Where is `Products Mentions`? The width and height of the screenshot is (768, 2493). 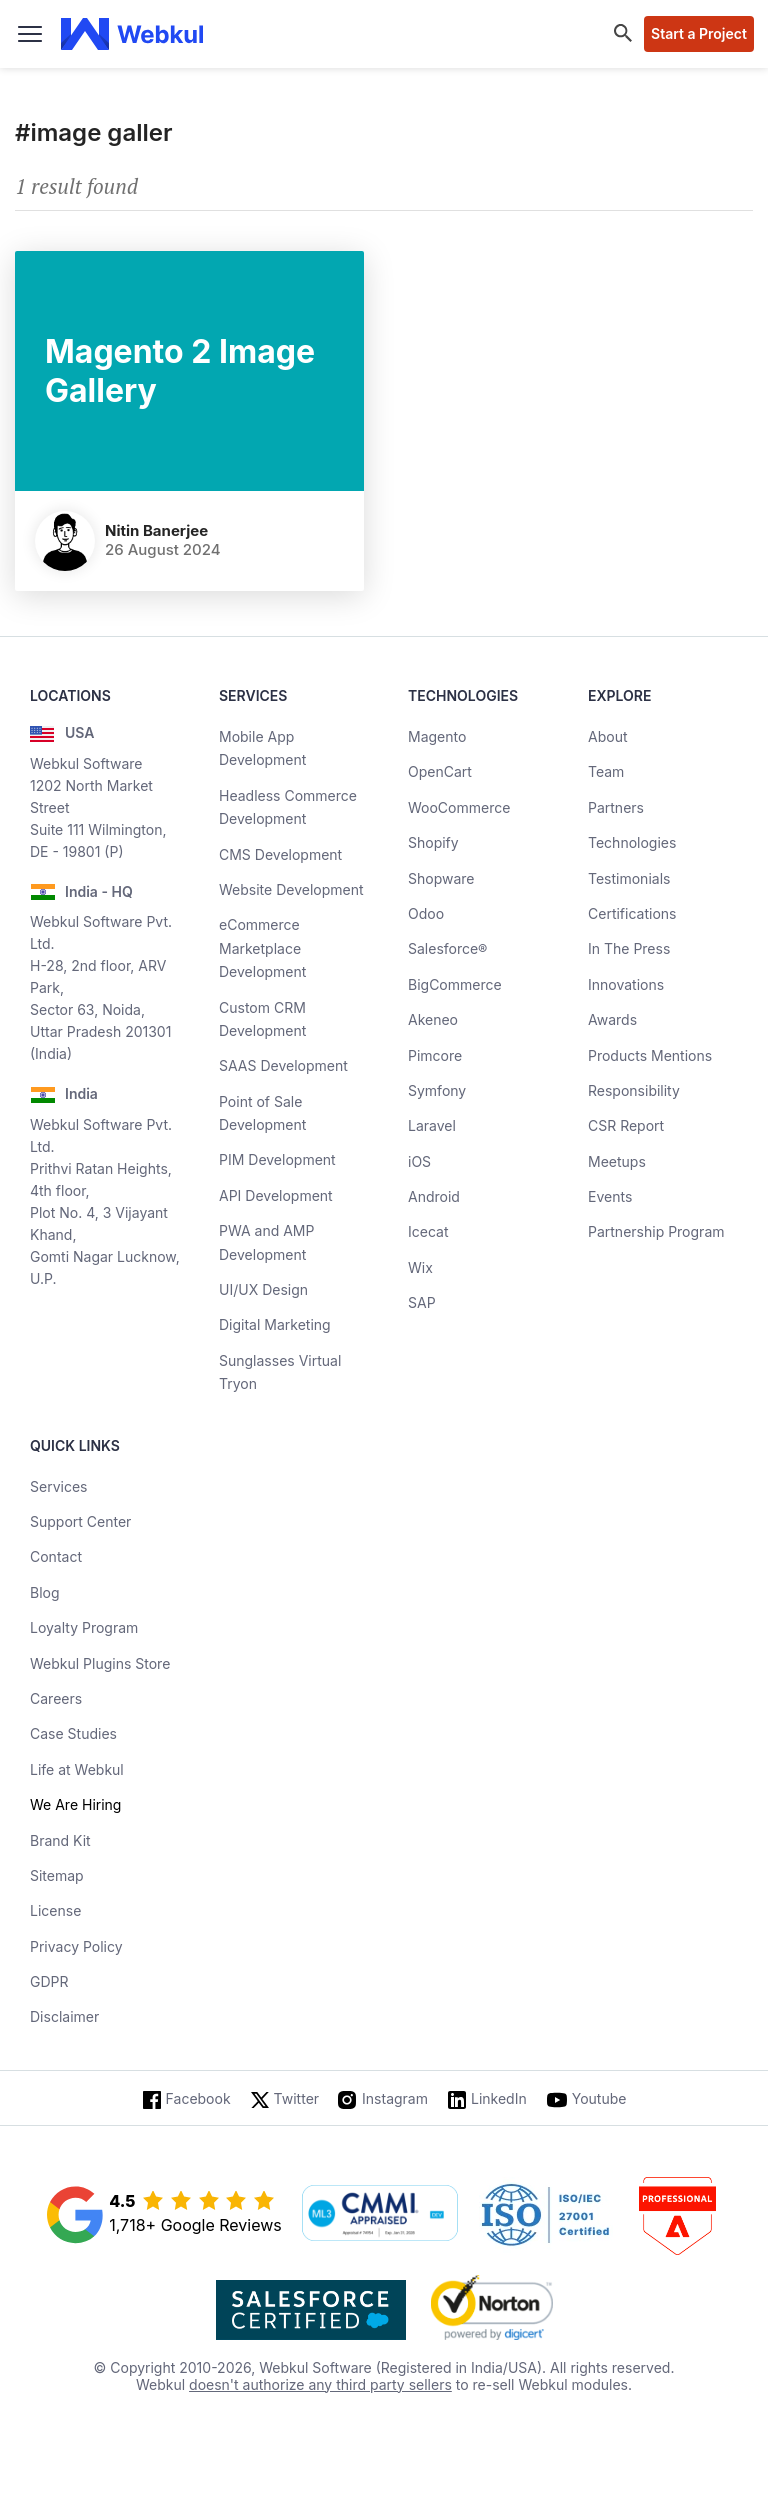
Products Mentions is located at coordinates (650, 1055).